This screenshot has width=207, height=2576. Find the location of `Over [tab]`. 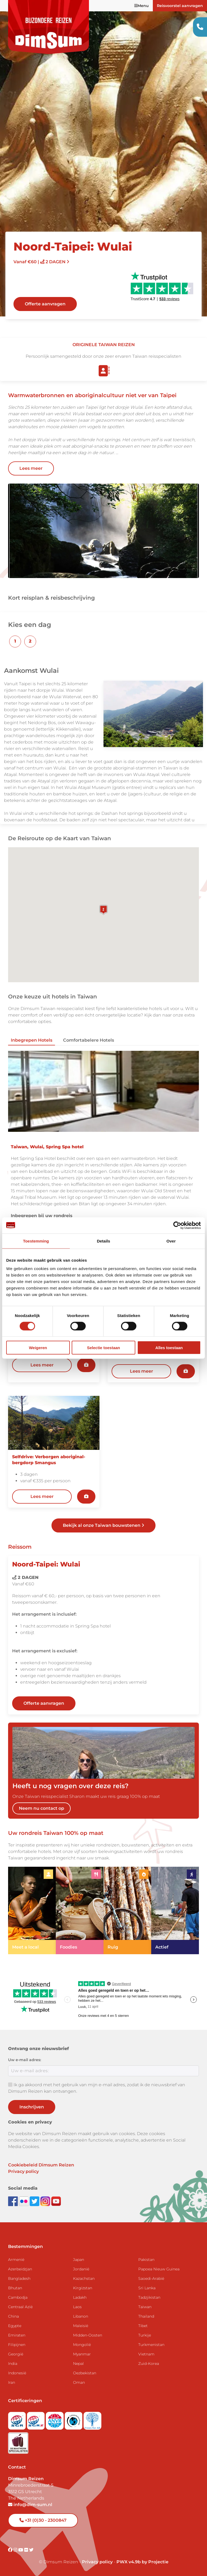

Over [tab] is located at coordinates (171, 1240).